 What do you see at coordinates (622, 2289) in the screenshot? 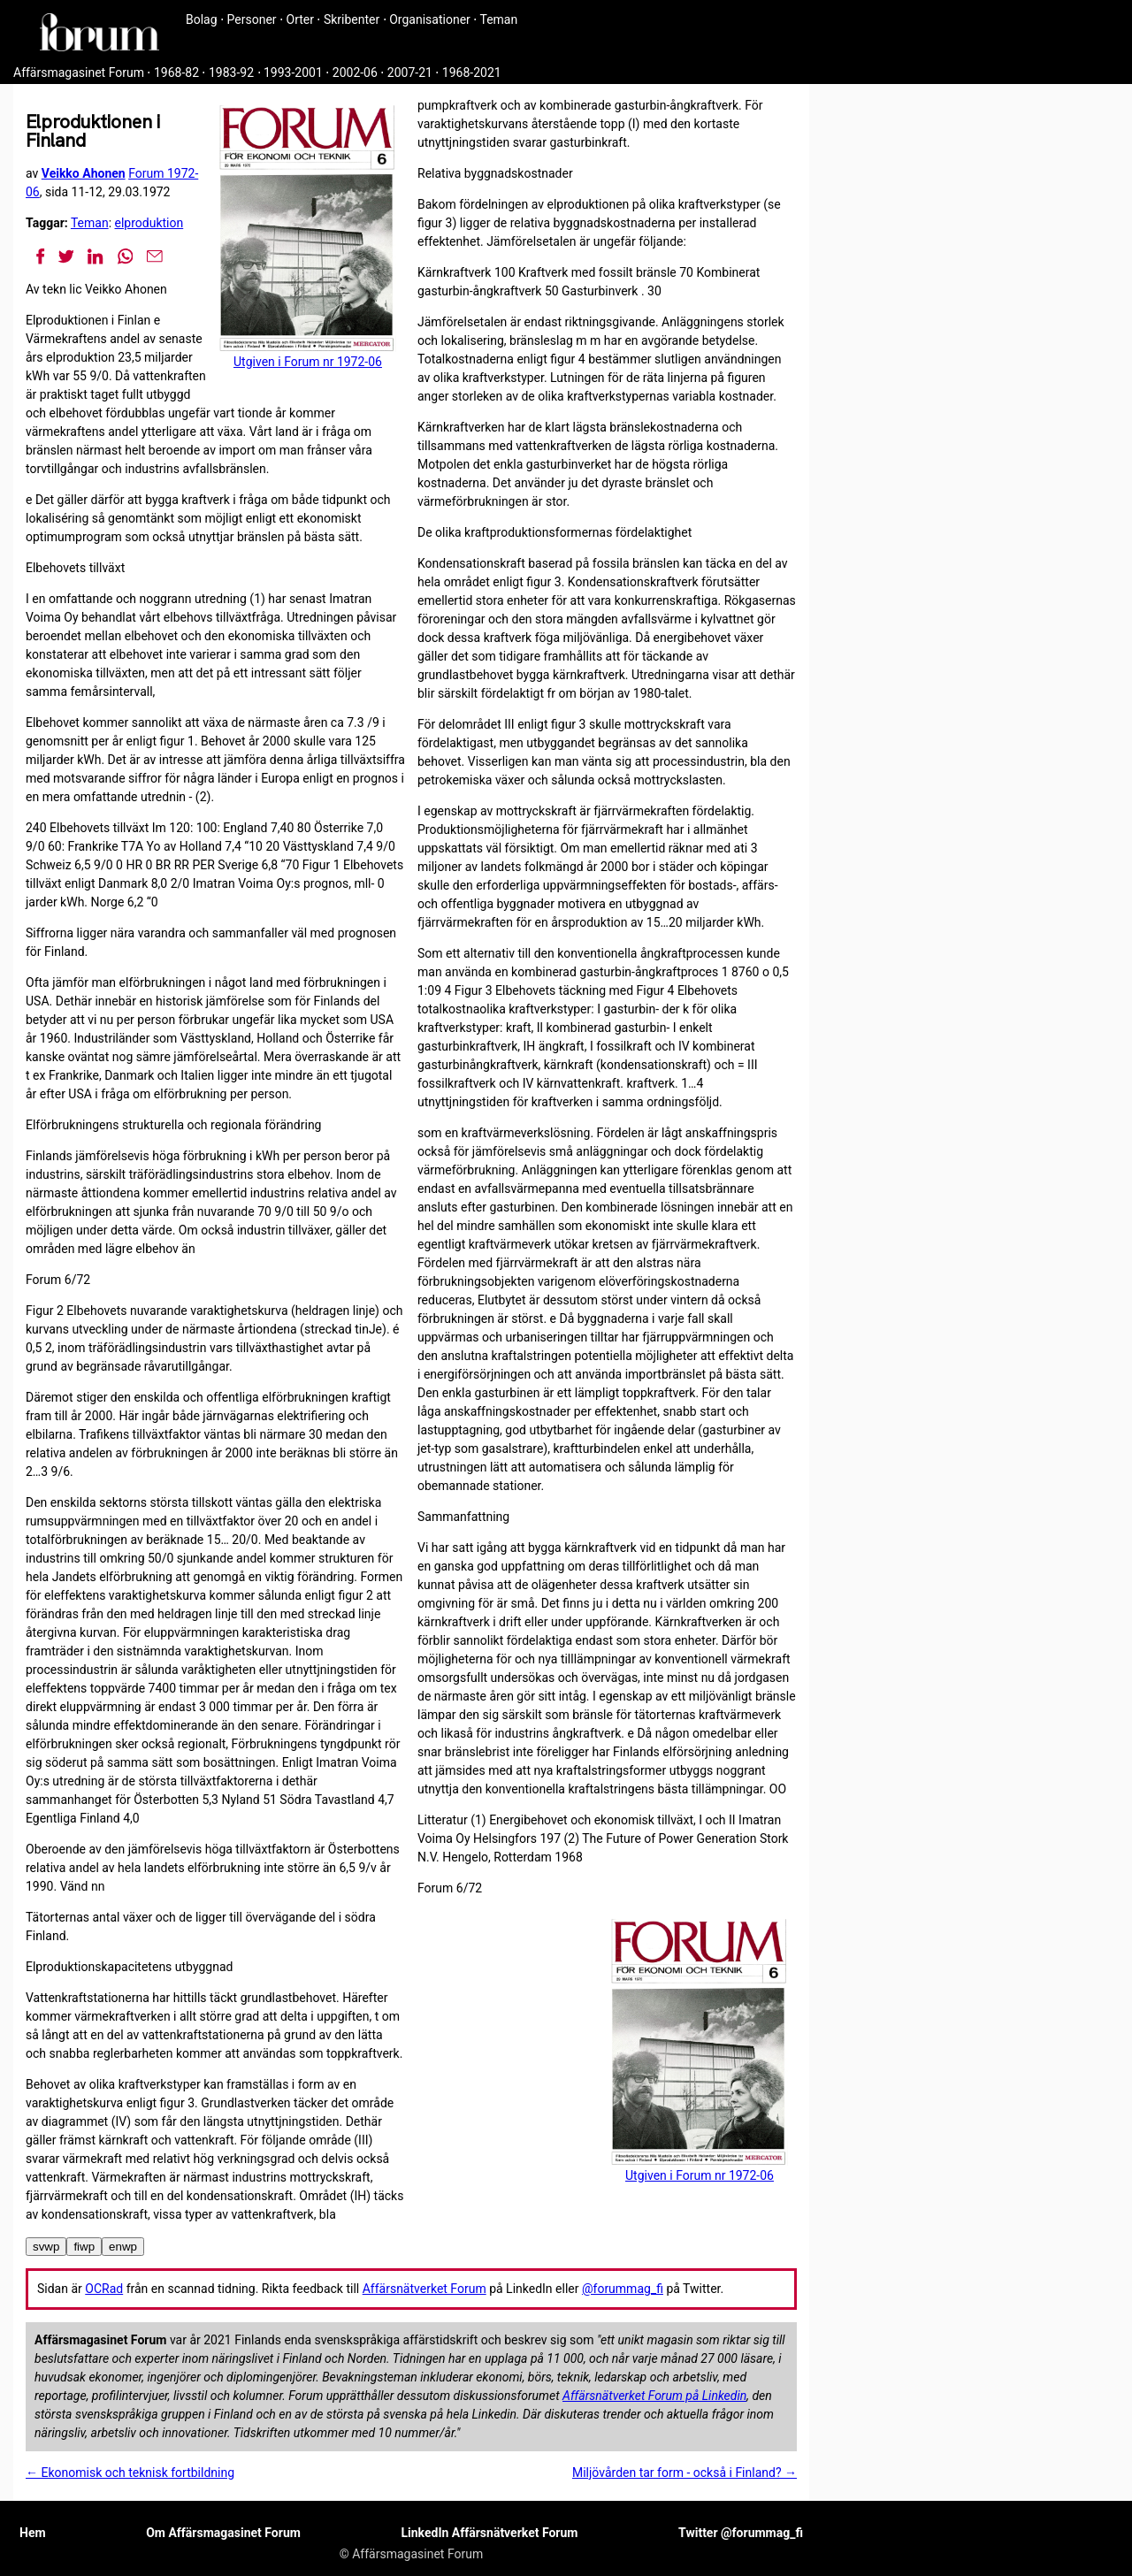
I see `@forummag_fi` at bounding box center [622, 2289].